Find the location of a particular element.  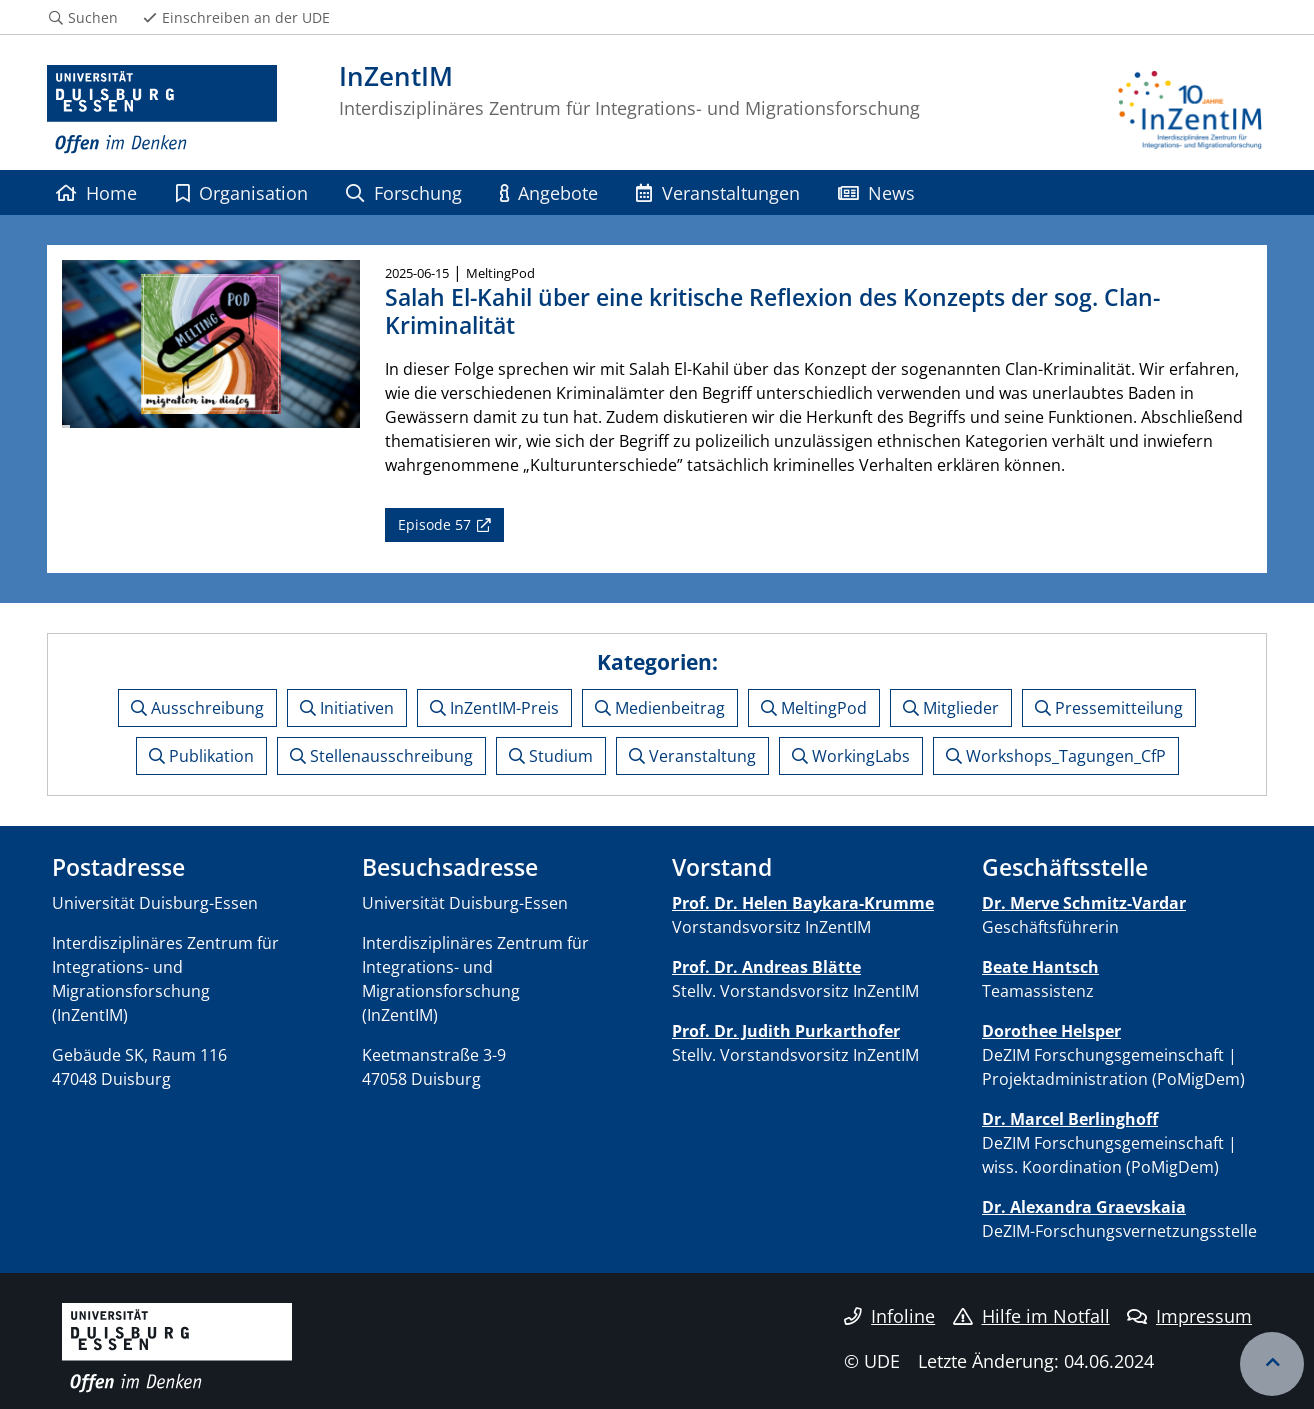

Ausschreibung [button] is located at coordinates (197, 708).